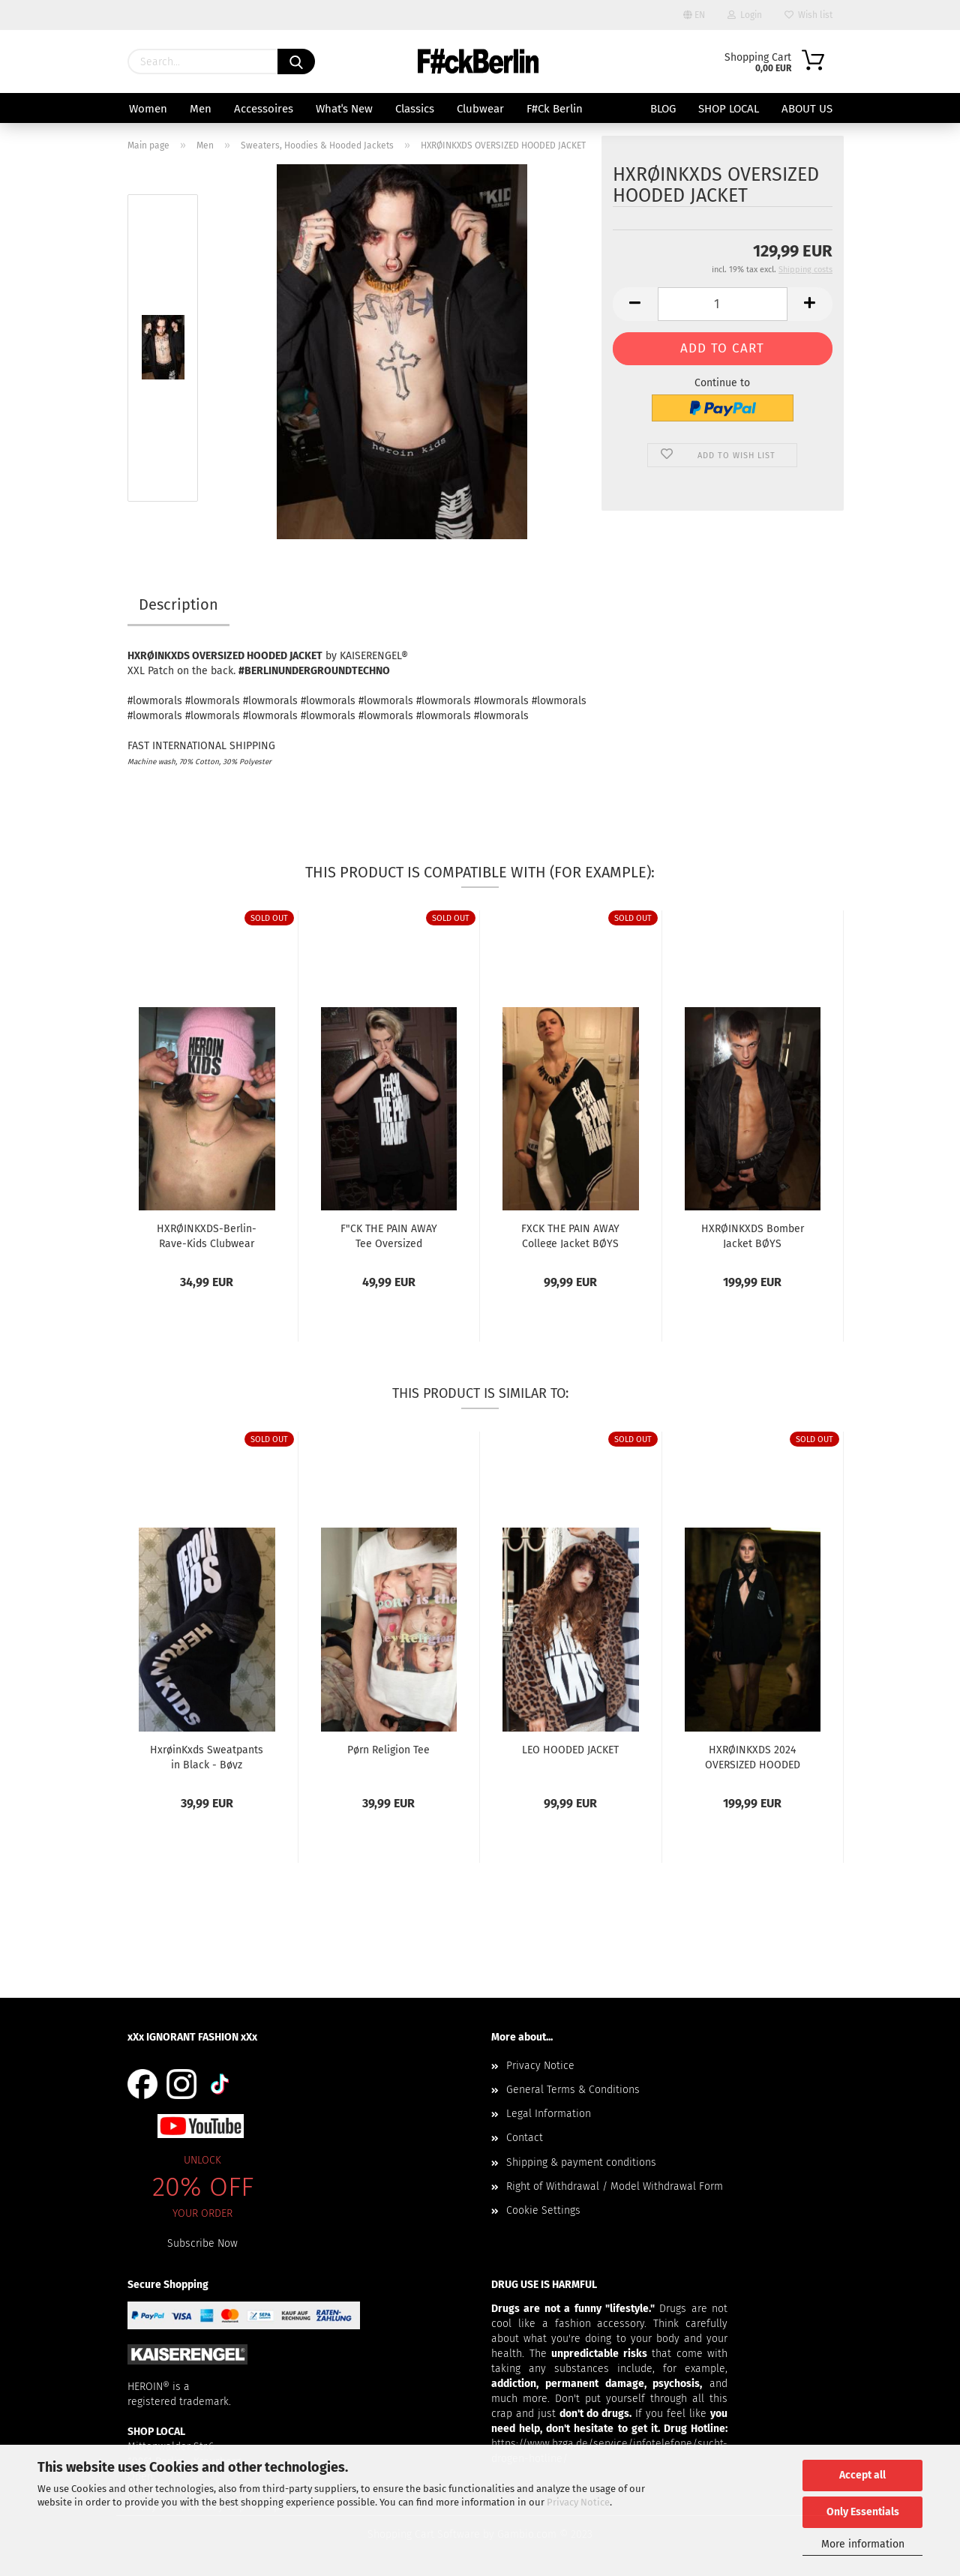 The image size is (960, 2576). I want to click on Privacy Notice, so click(578, 2502).